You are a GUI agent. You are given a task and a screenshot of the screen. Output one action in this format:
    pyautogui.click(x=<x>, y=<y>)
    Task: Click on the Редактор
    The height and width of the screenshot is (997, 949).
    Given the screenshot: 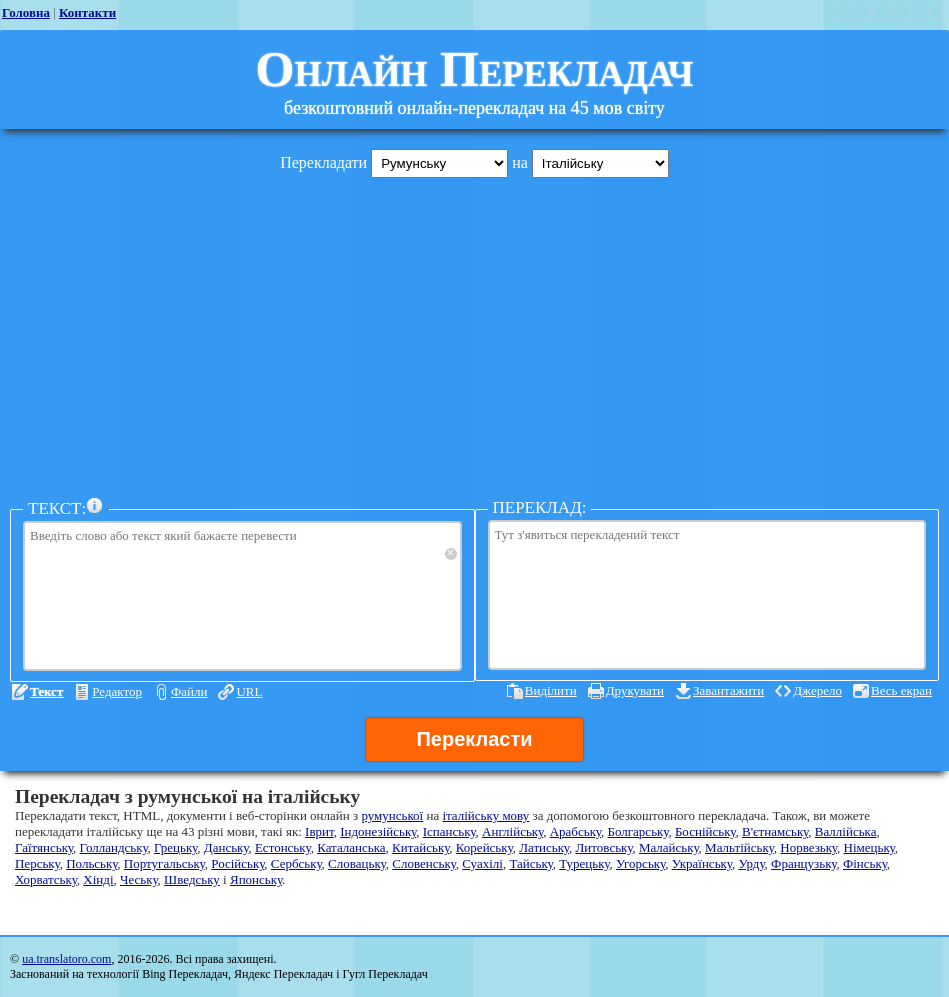 What is the action you would take?
    pyautogui.click(x=117, y=691)
    